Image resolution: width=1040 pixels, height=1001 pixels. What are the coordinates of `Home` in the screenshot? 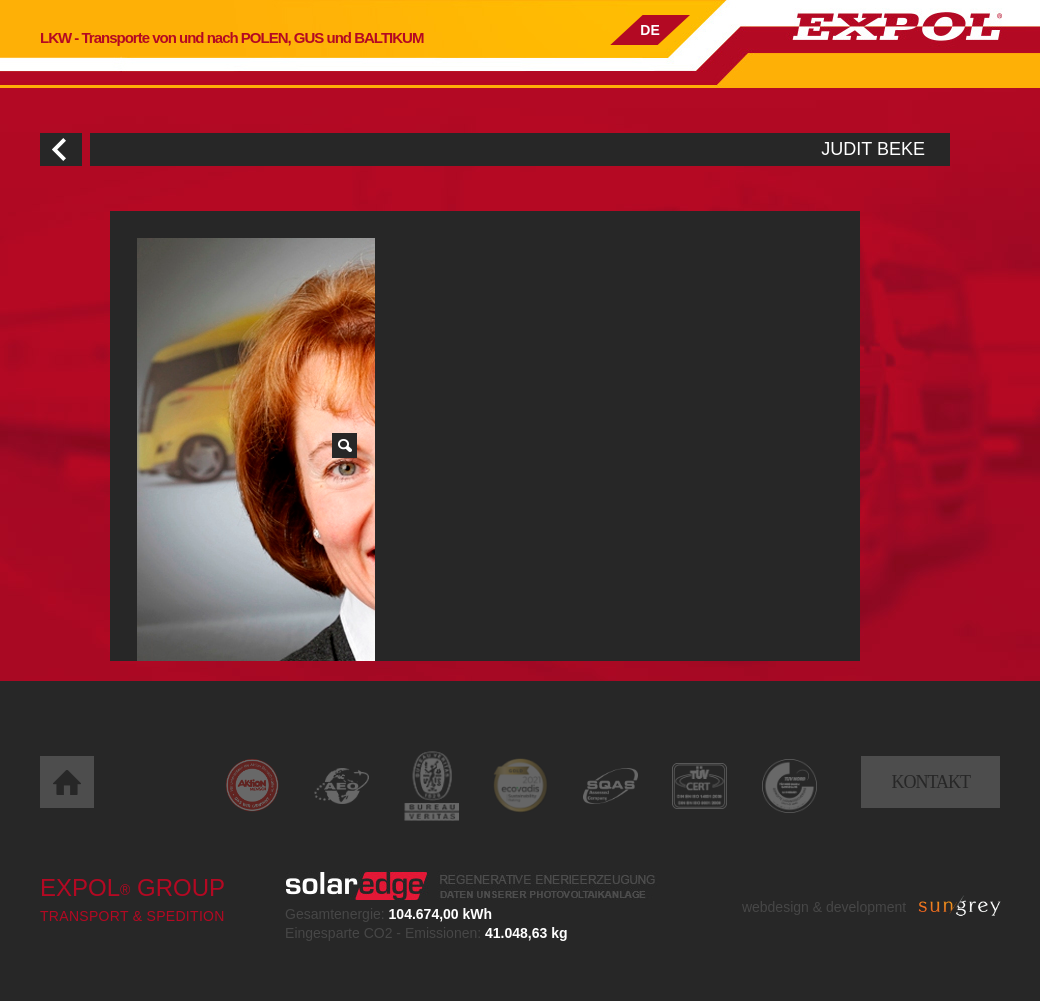 It's located at (67, 782).